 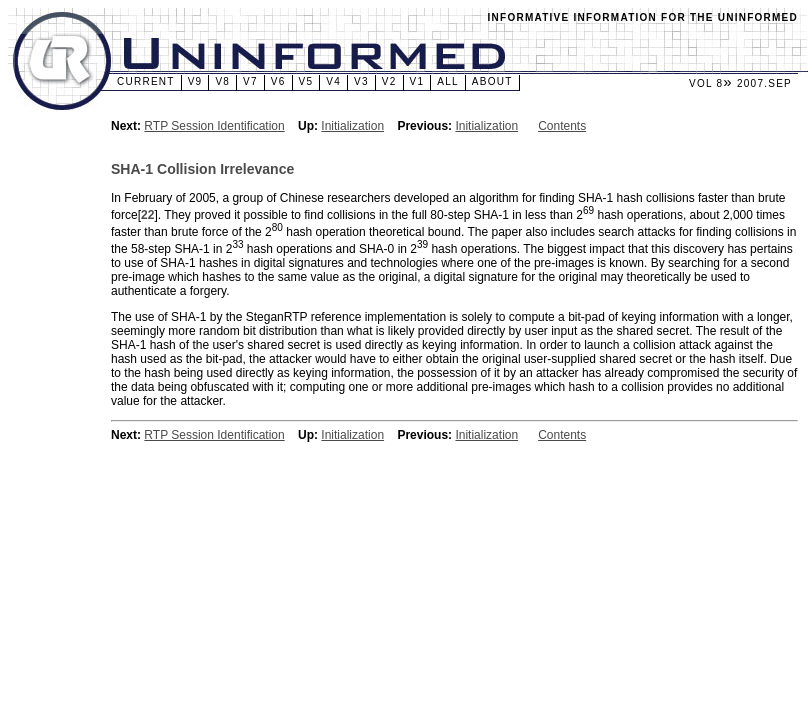 I want to click on RTP Session Identification, so click(x=214, y=126).